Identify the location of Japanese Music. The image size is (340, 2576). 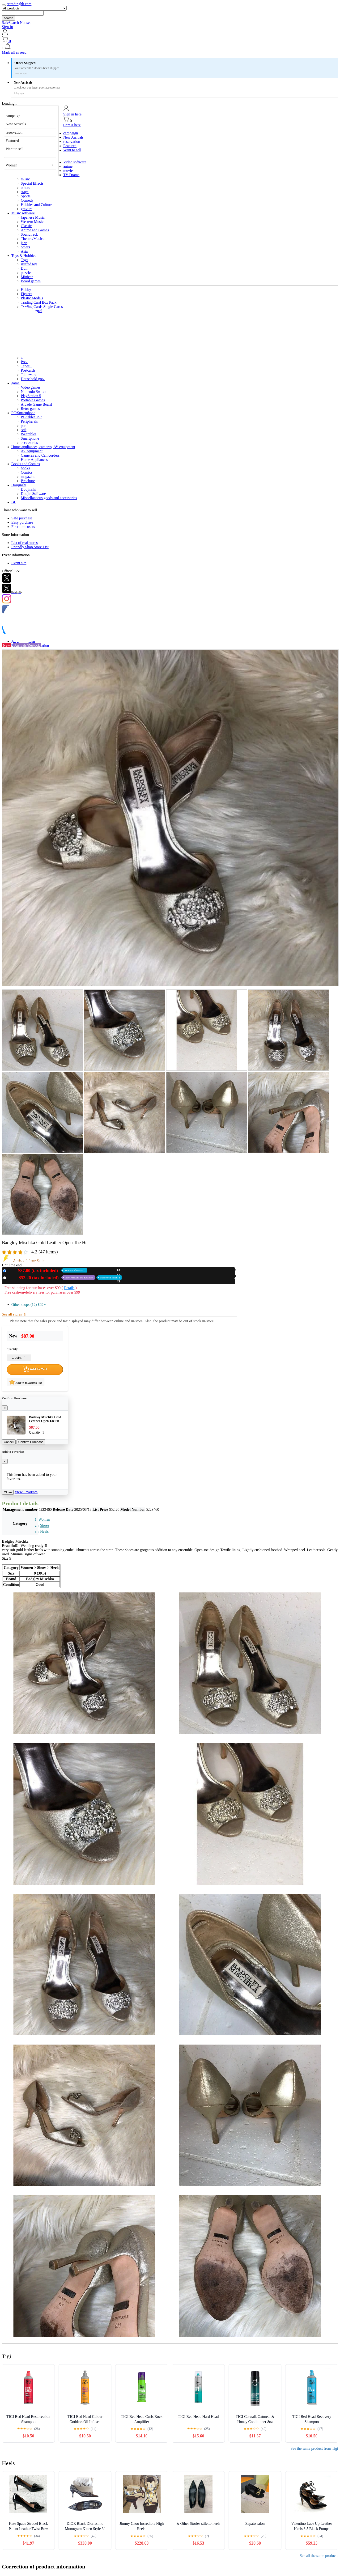
(33, 217).